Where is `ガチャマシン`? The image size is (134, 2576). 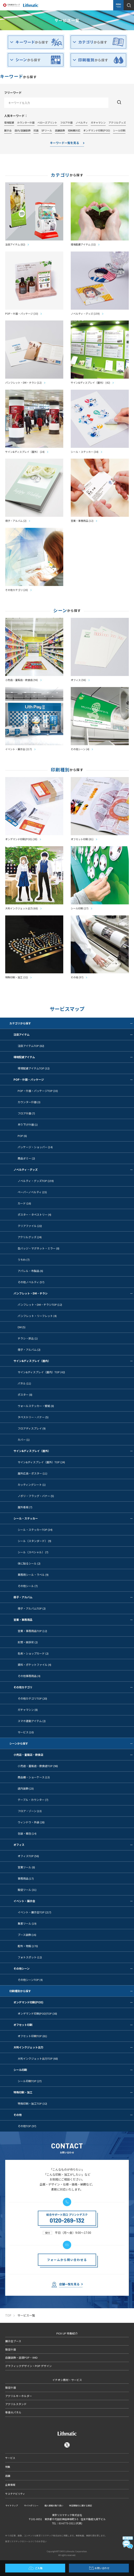 ガチャマシン is located at coordinates (98, 122).